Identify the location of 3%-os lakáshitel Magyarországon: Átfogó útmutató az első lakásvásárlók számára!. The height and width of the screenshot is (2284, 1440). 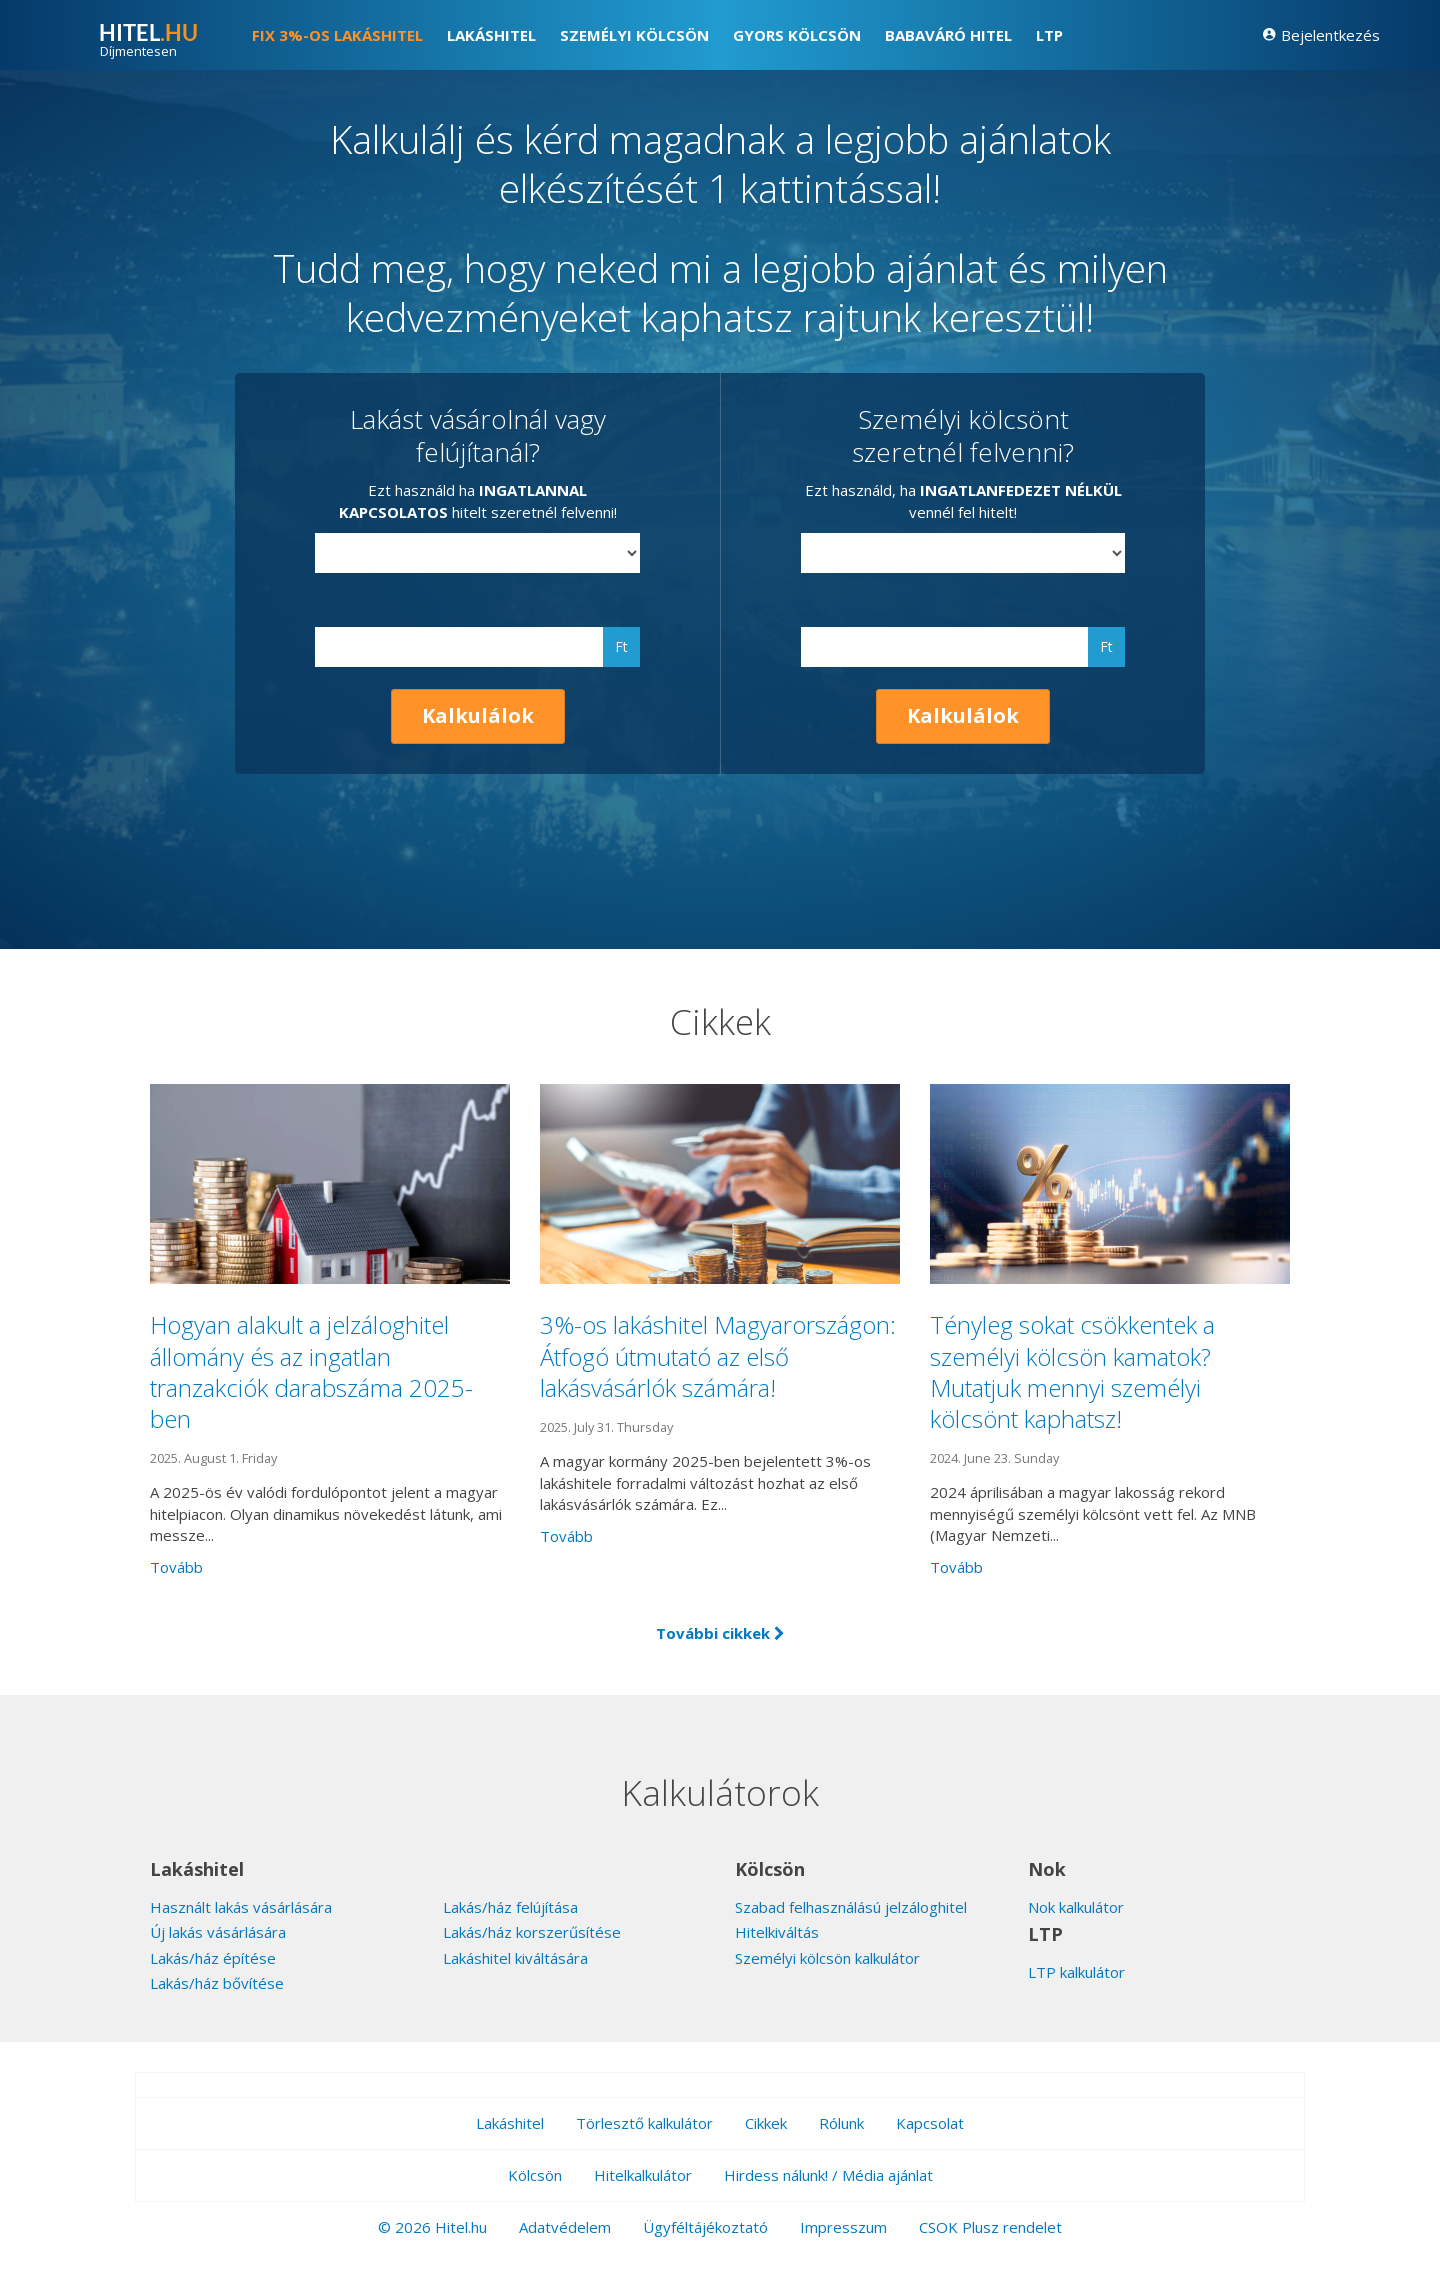
(718, 1355).